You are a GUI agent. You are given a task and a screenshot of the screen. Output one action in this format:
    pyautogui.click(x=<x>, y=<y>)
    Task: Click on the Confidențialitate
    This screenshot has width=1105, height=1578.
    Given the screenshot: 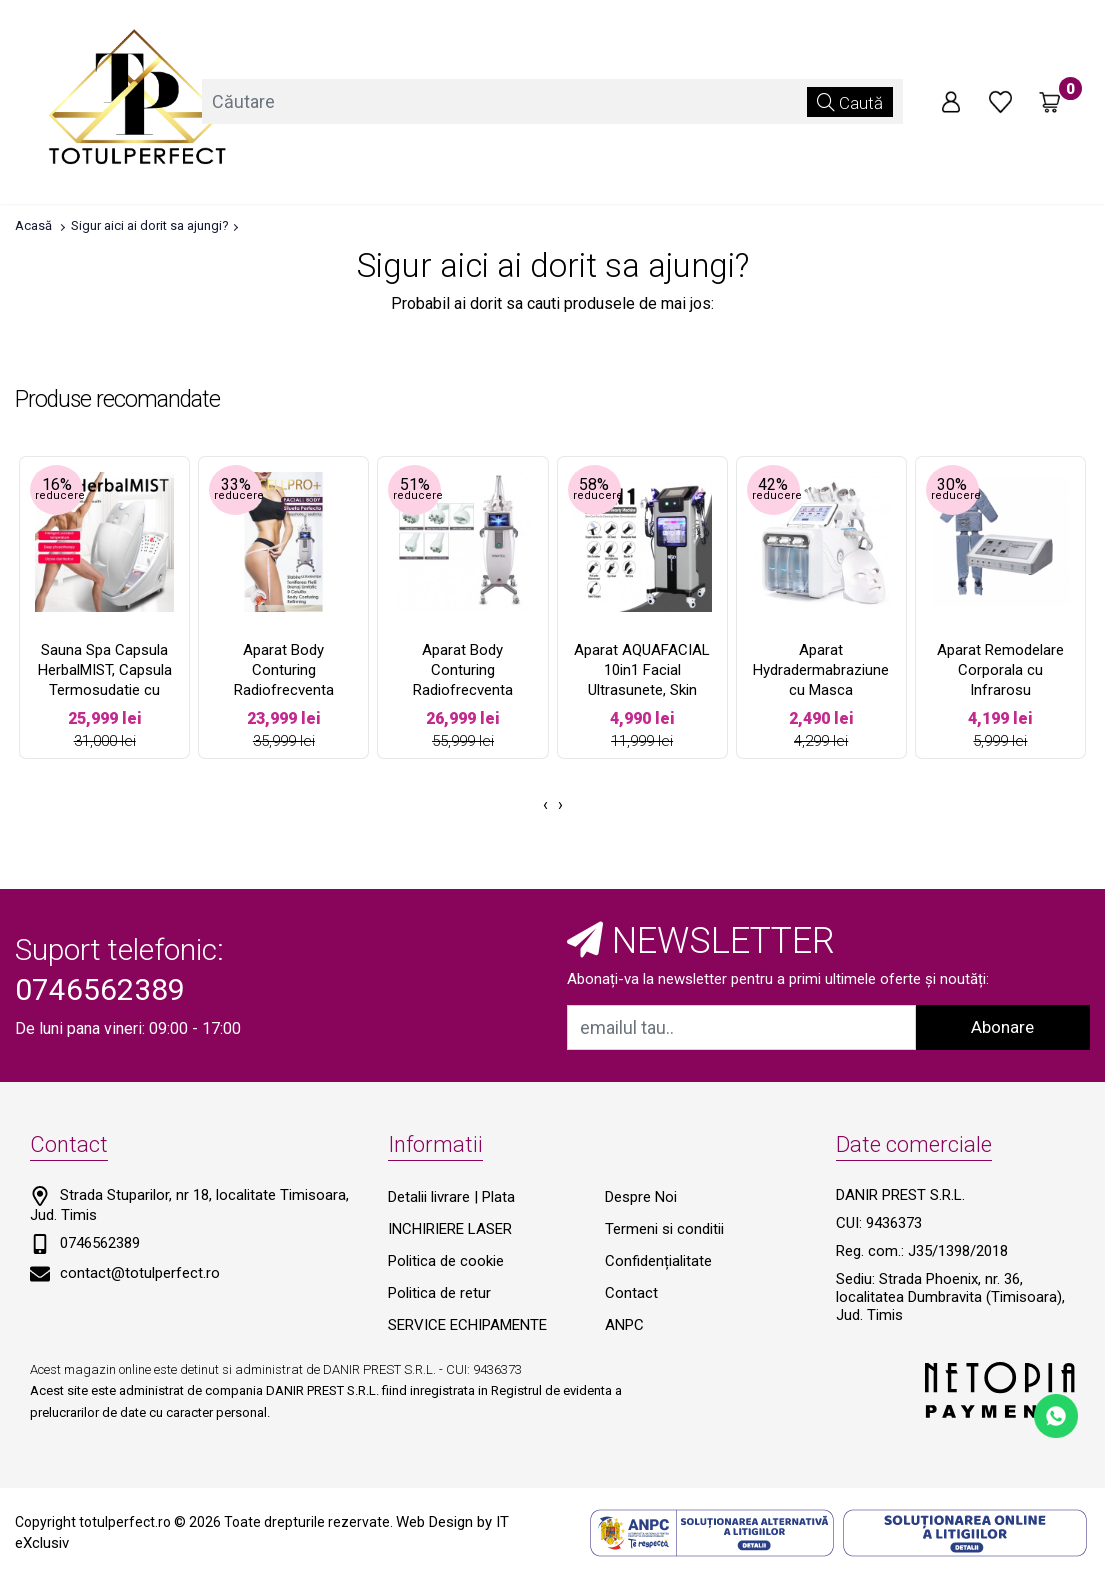 What is the action you would take?
    pyautogui.click(x=658, y=1261)
    